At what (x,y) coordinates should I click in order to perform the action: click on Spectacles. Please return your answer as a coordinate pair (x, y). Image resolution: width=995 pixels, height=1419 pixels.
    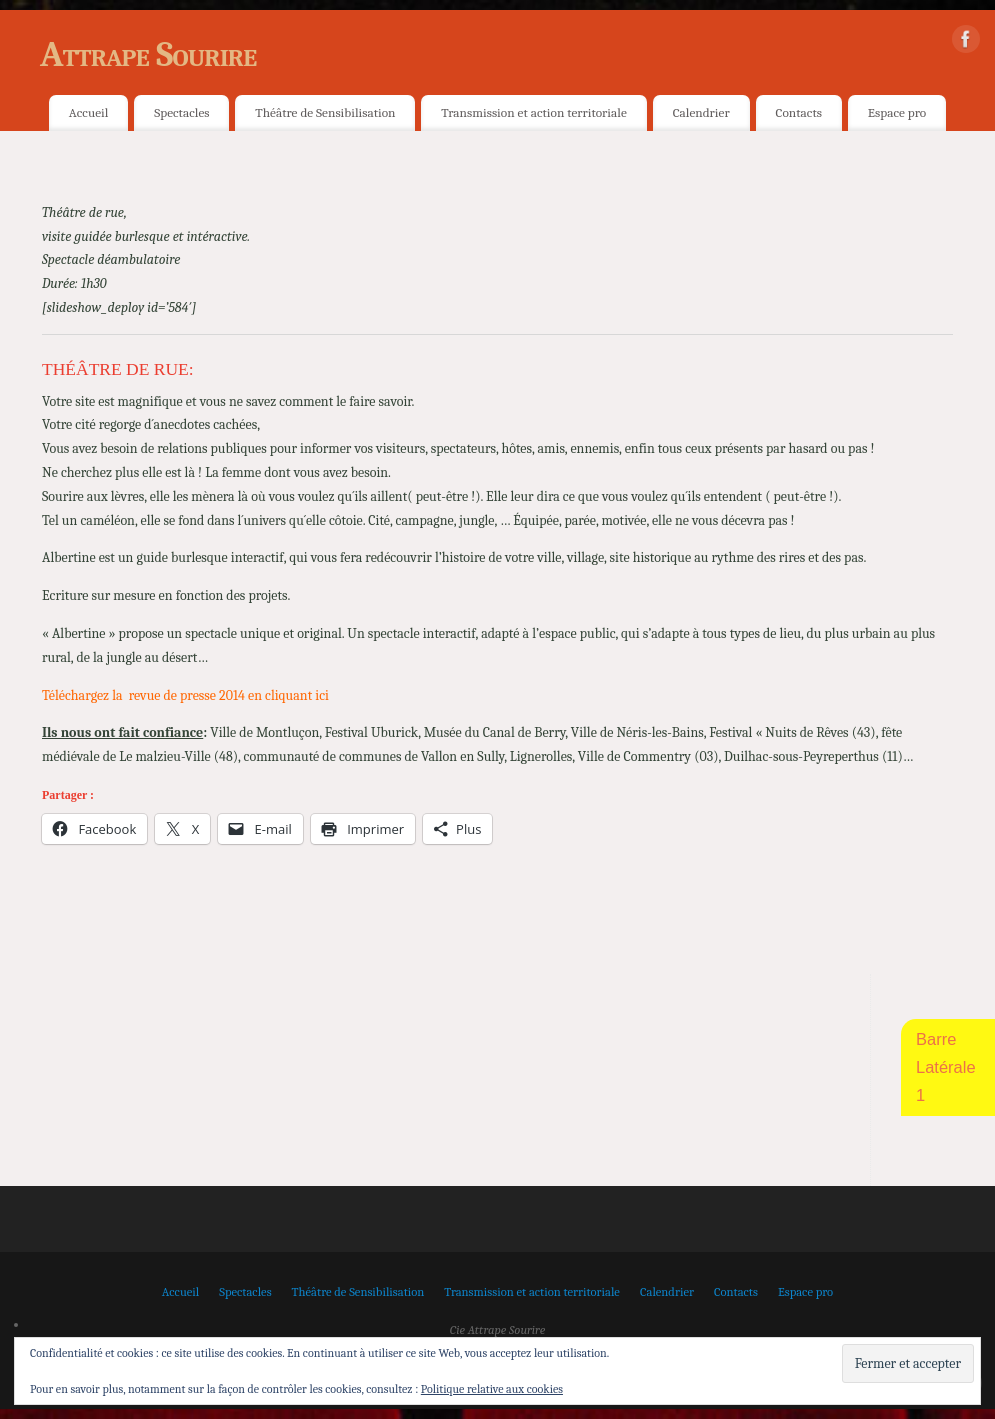
    Looking at the image, I should click on (181, 112).